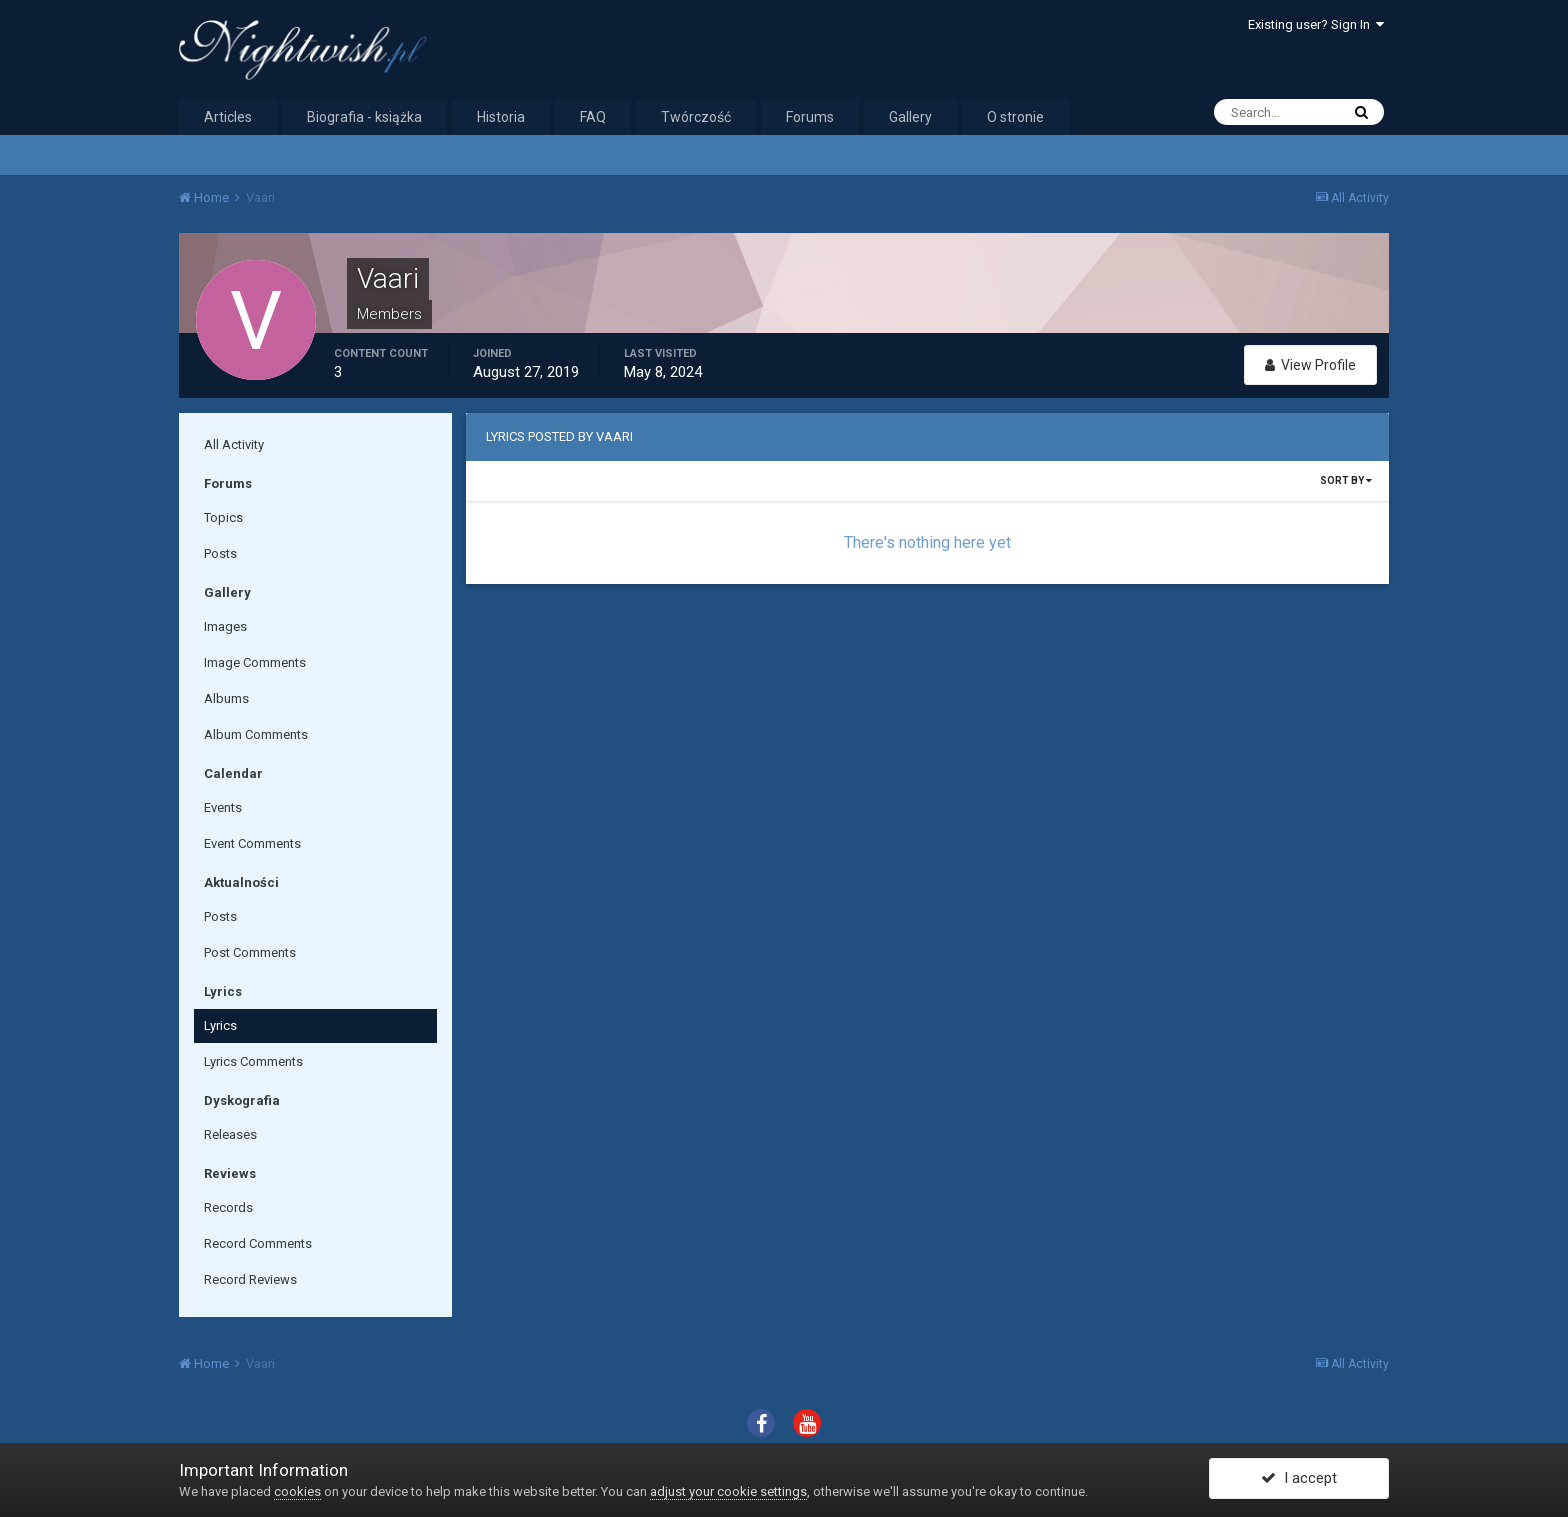 This screenshot has width=1568, height=1517. Describe the element at coordinates (228, 117) in the screenshot. I see `Articles` at that location.